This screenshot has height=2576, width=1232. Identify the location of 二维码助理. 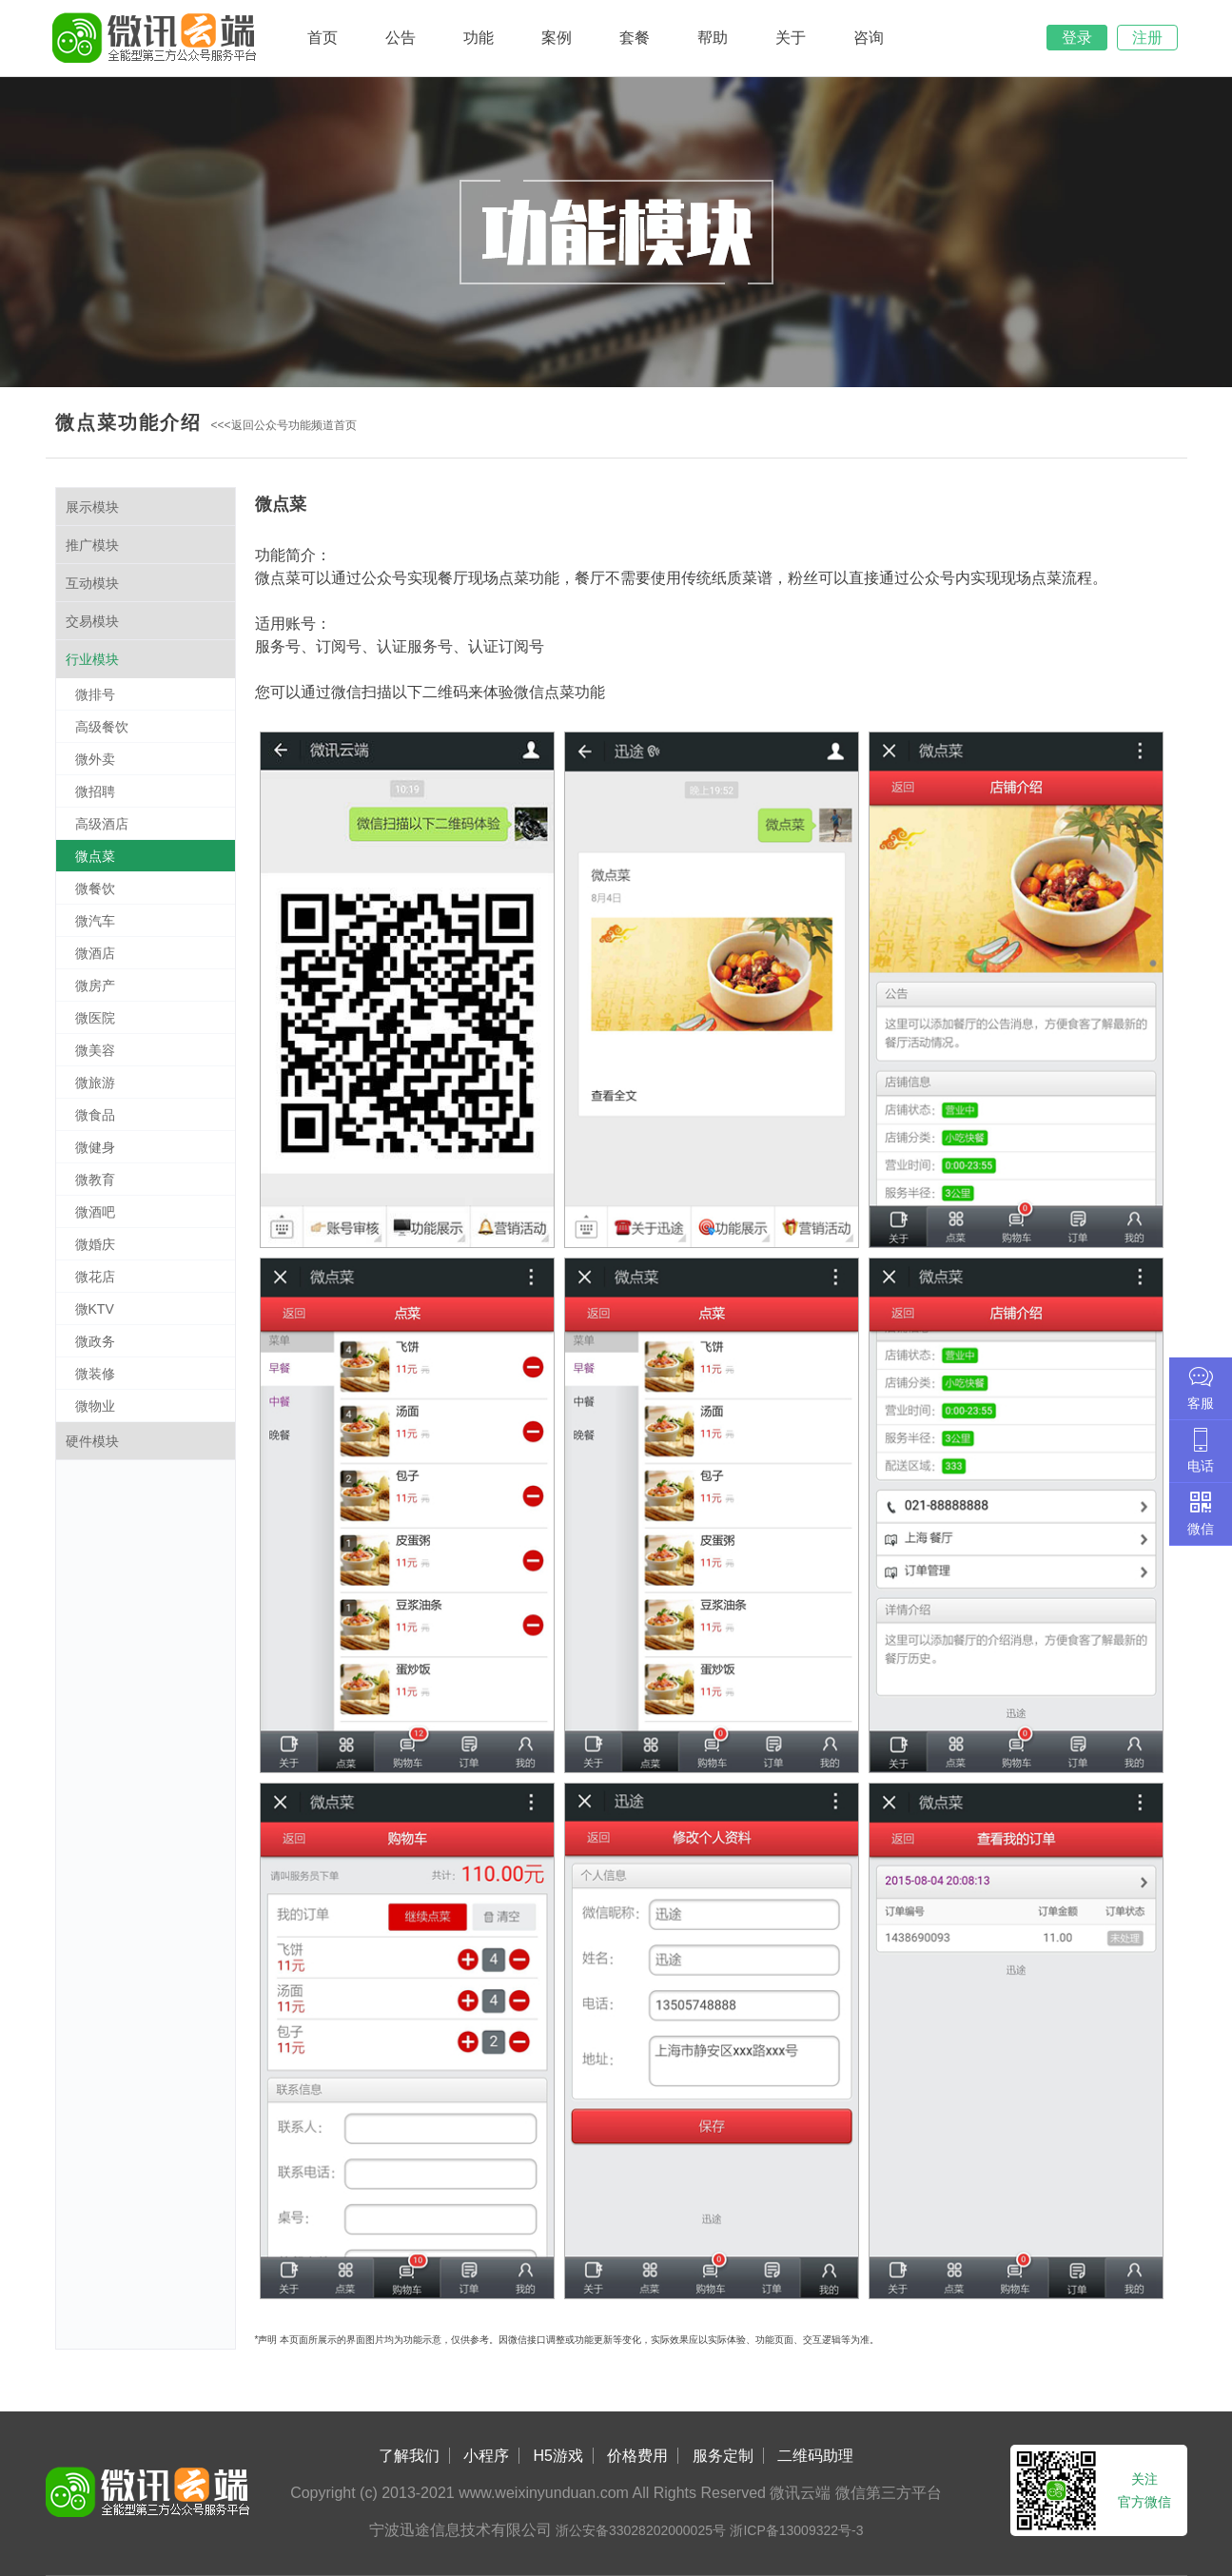
(815, 2456).